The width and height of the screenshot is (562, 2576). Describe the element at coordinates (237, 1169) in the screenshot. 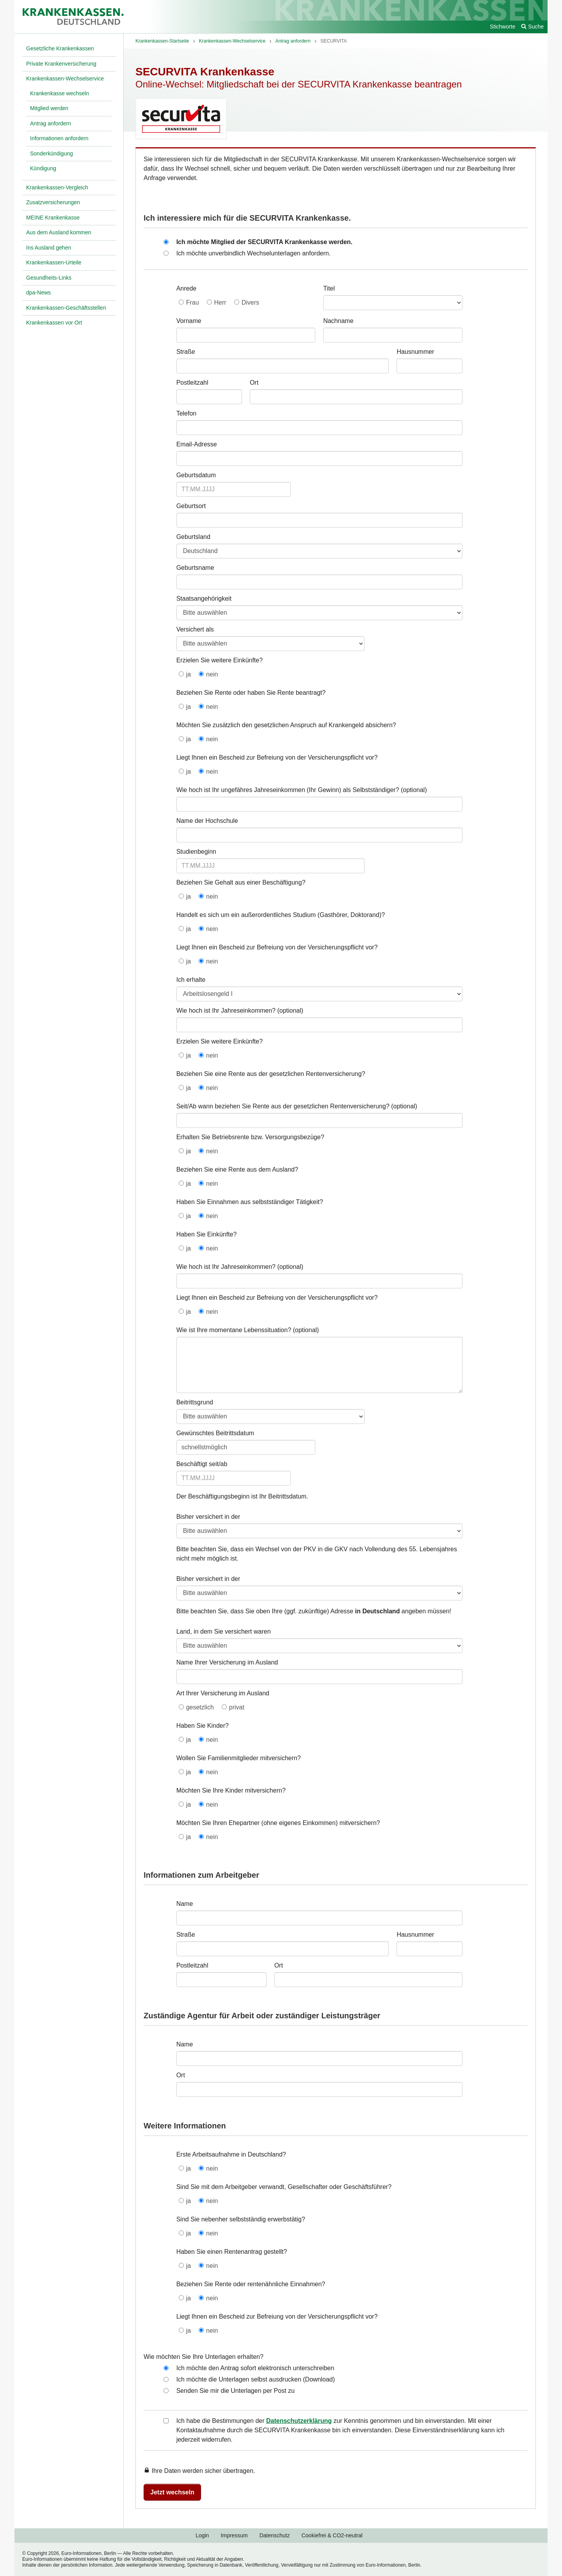

I see `Beziehen Sie eine Rente aus dem Ausland?` at that location.